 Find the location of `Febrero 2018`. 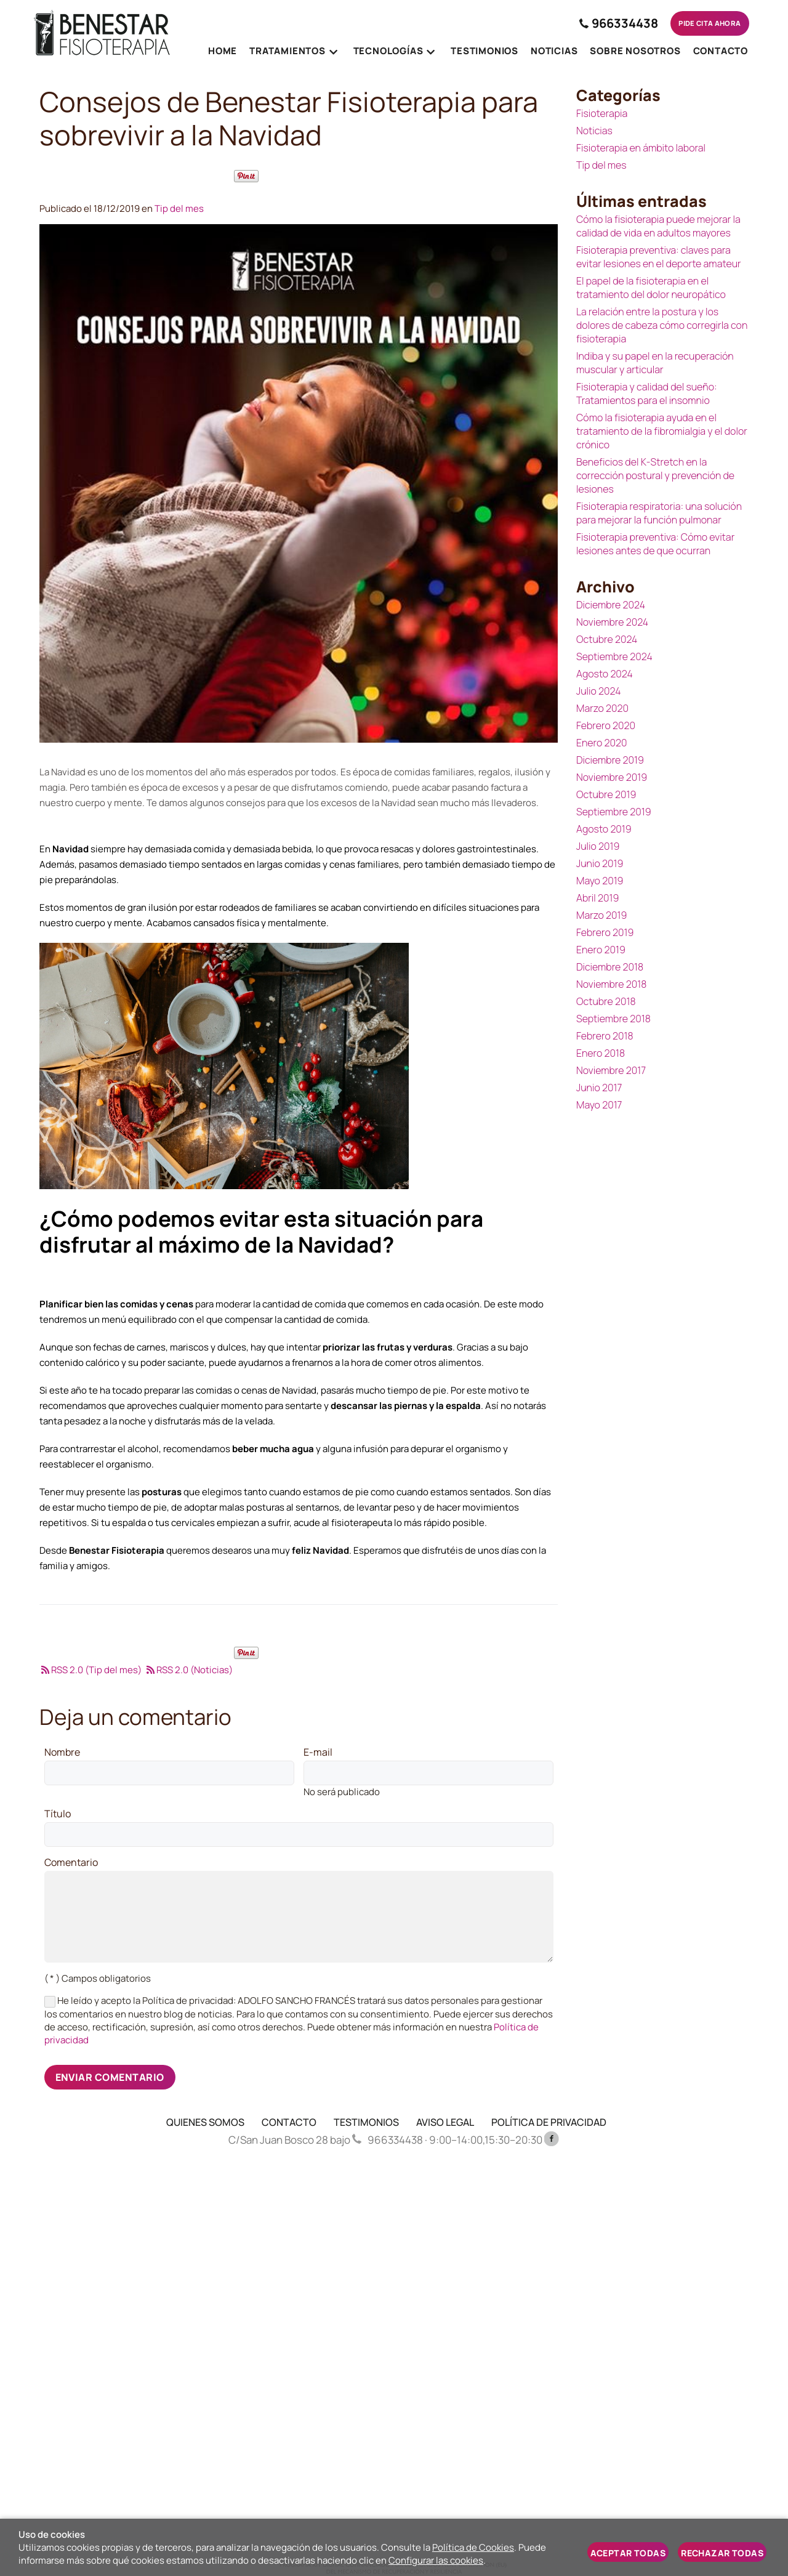

Febrero 2018 is located at coordinates (604, 1036).